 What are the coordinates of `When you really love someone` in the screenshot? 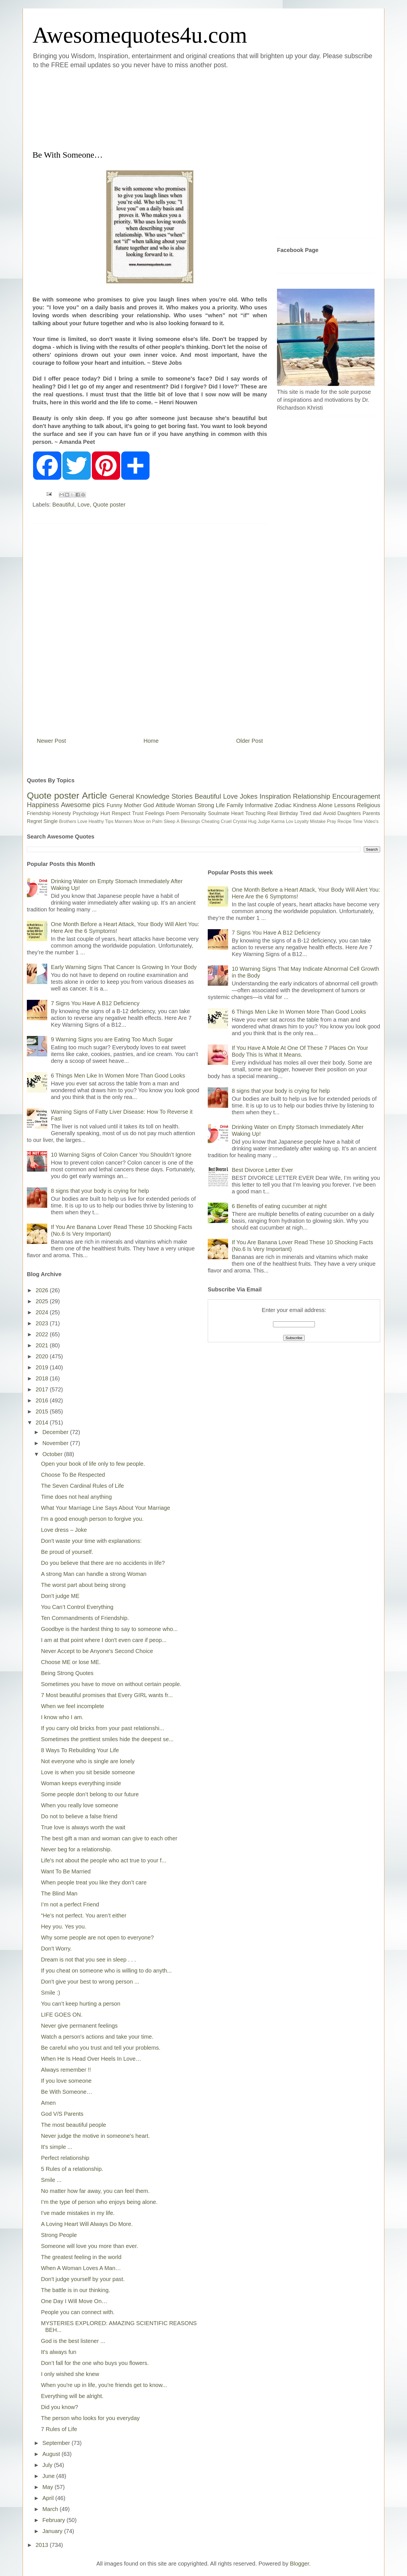 It's located at (79, 1805).